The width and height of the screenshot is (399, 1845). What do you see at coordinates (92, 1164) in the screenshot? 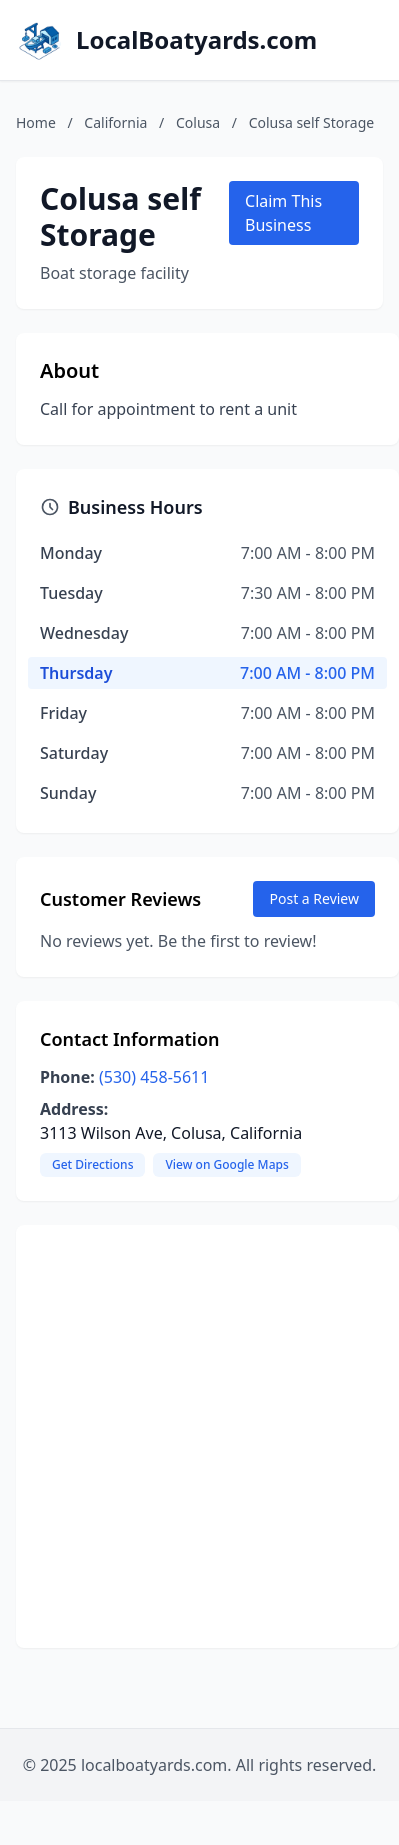
I see `Get Directions` at bounding box center [92, 1164].